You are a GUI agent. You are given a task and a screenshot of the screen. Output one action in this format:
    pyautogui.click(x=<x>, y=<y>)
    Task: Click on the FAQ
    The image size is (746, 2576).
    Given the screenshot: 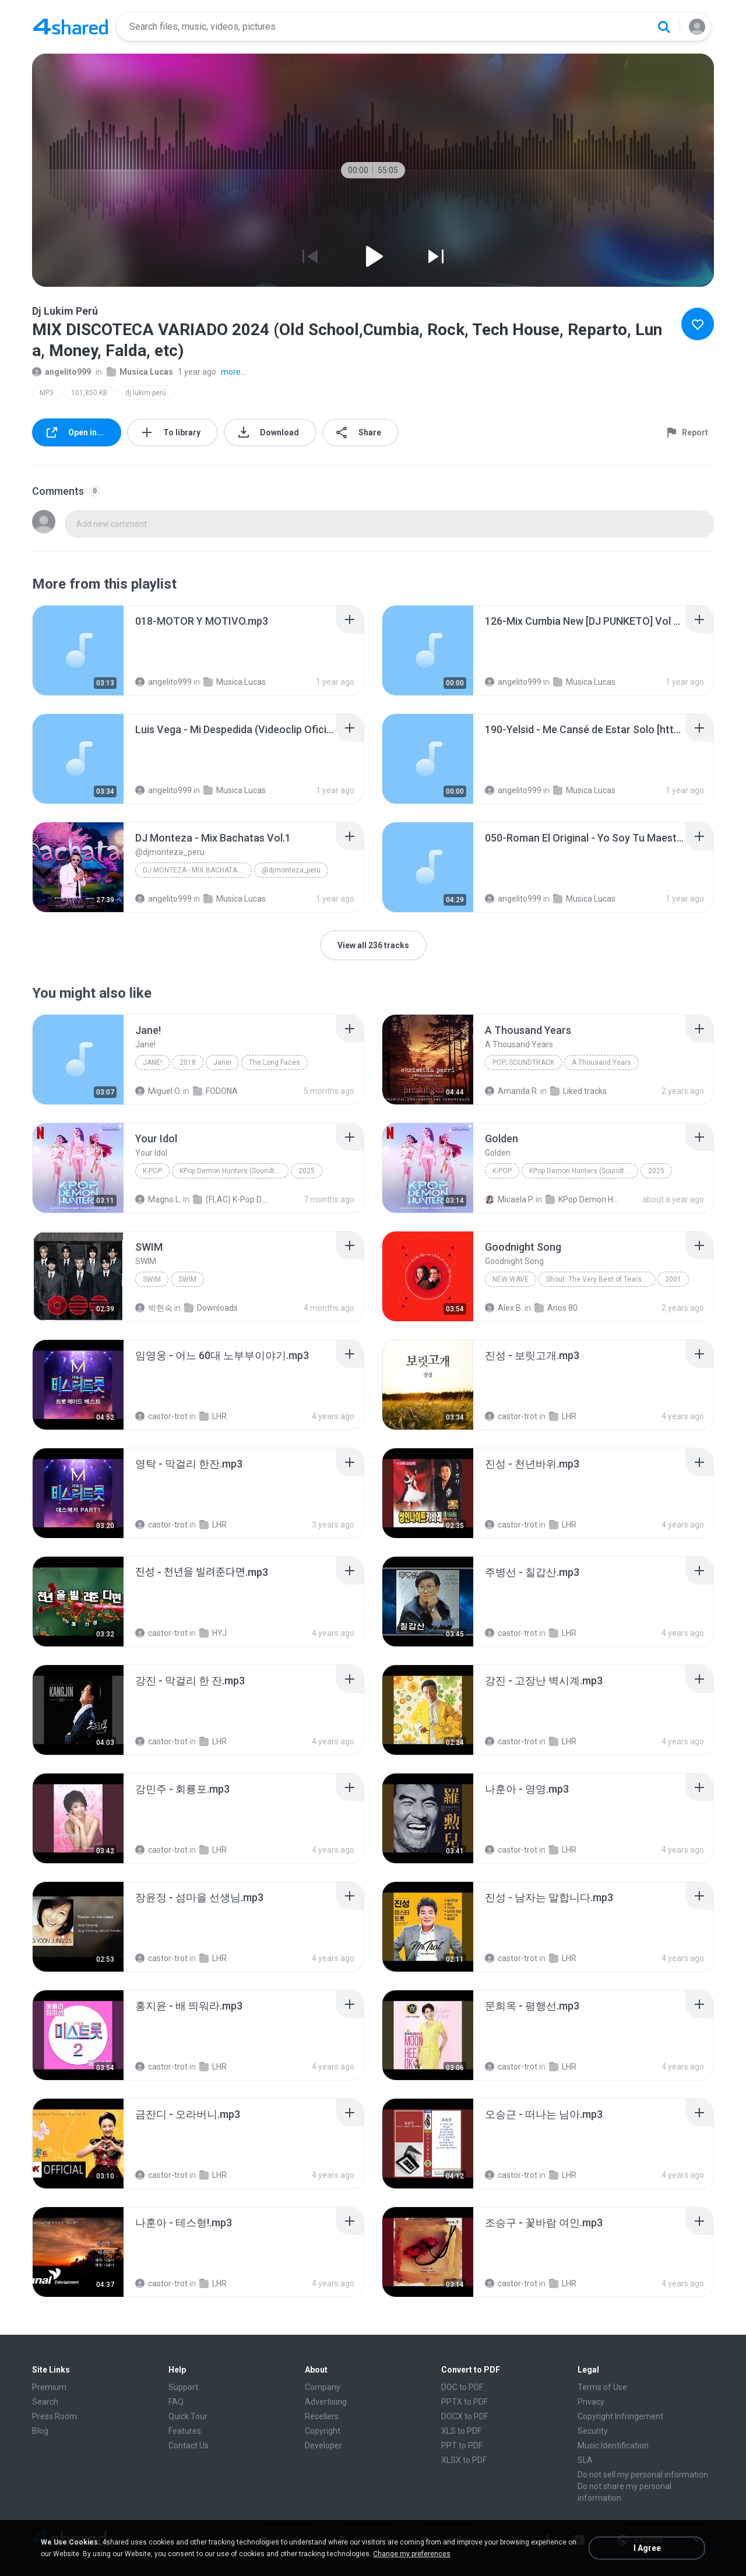 What is the action you would take?
    pyautogui.click(x=176, y=2401)
    